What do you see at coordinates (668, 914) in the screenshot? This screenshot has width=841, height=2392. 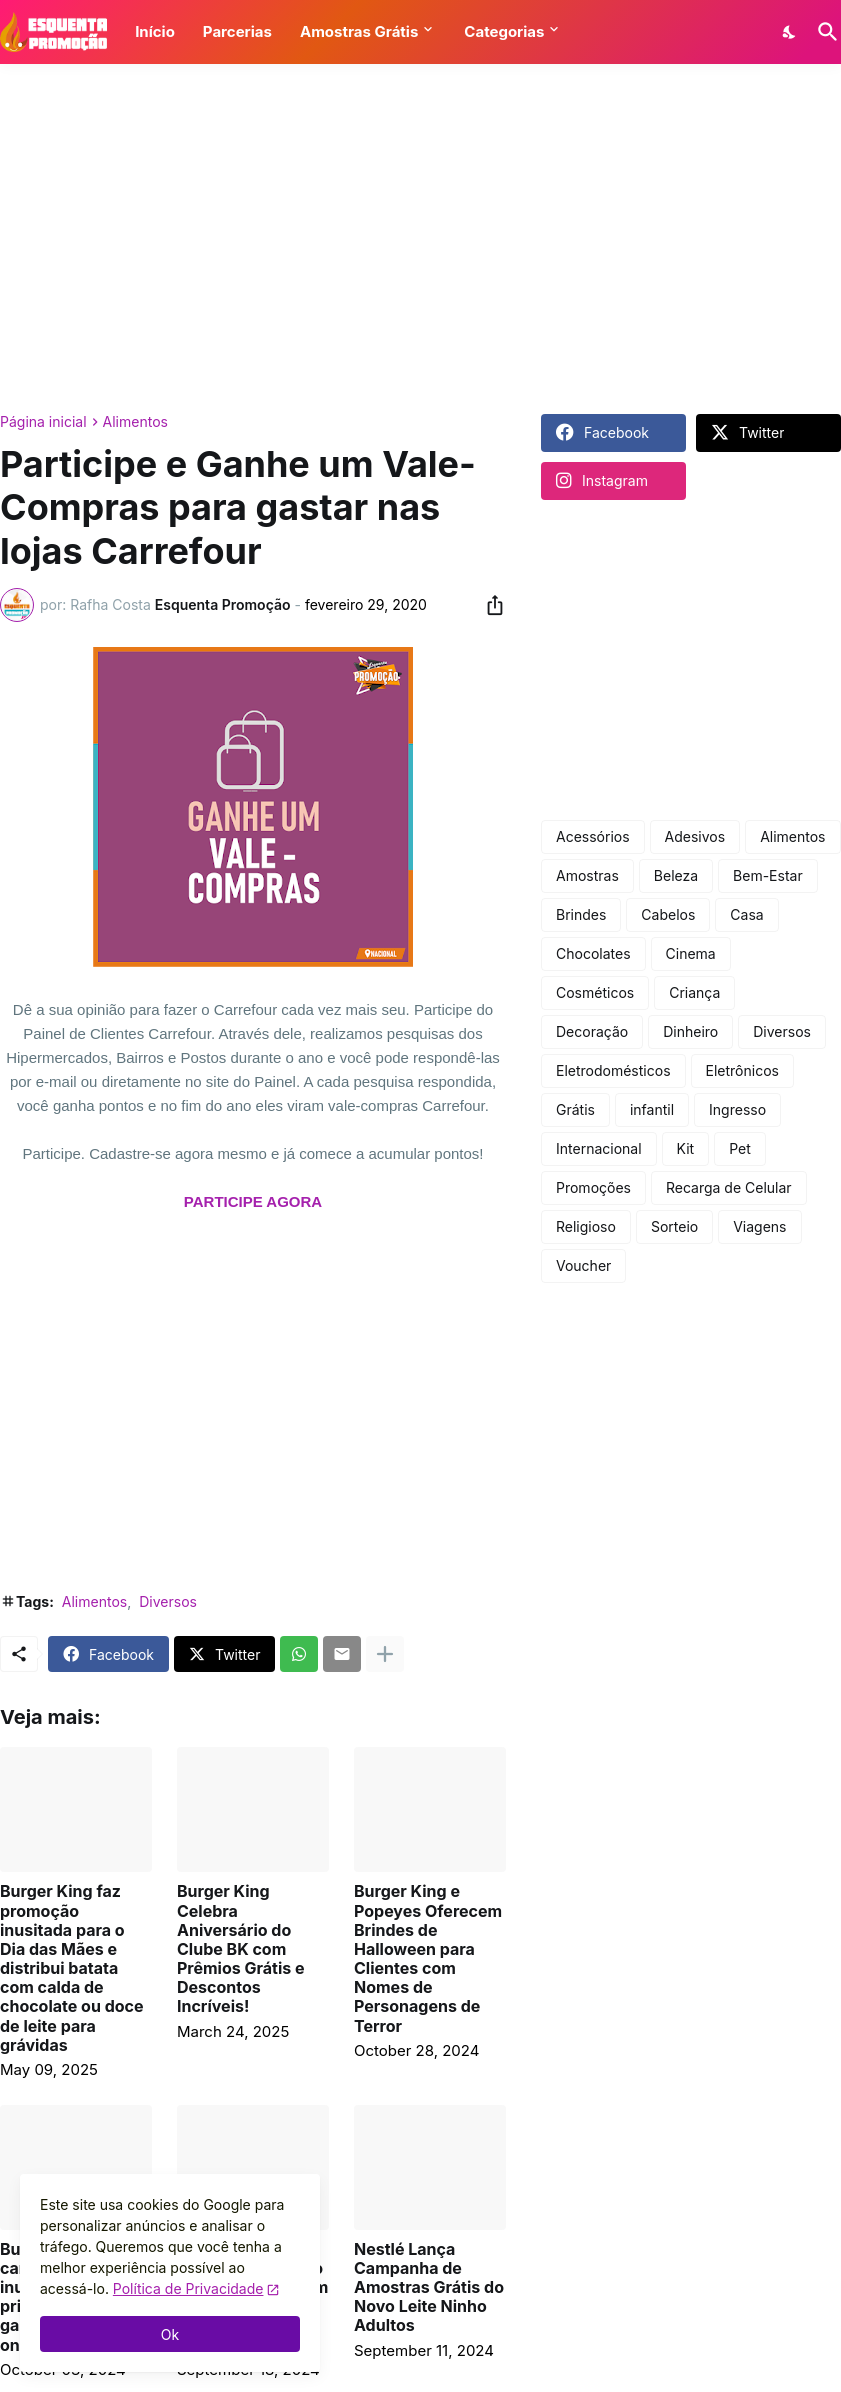 I see `Cabelos` at bounding box center [668, 914].